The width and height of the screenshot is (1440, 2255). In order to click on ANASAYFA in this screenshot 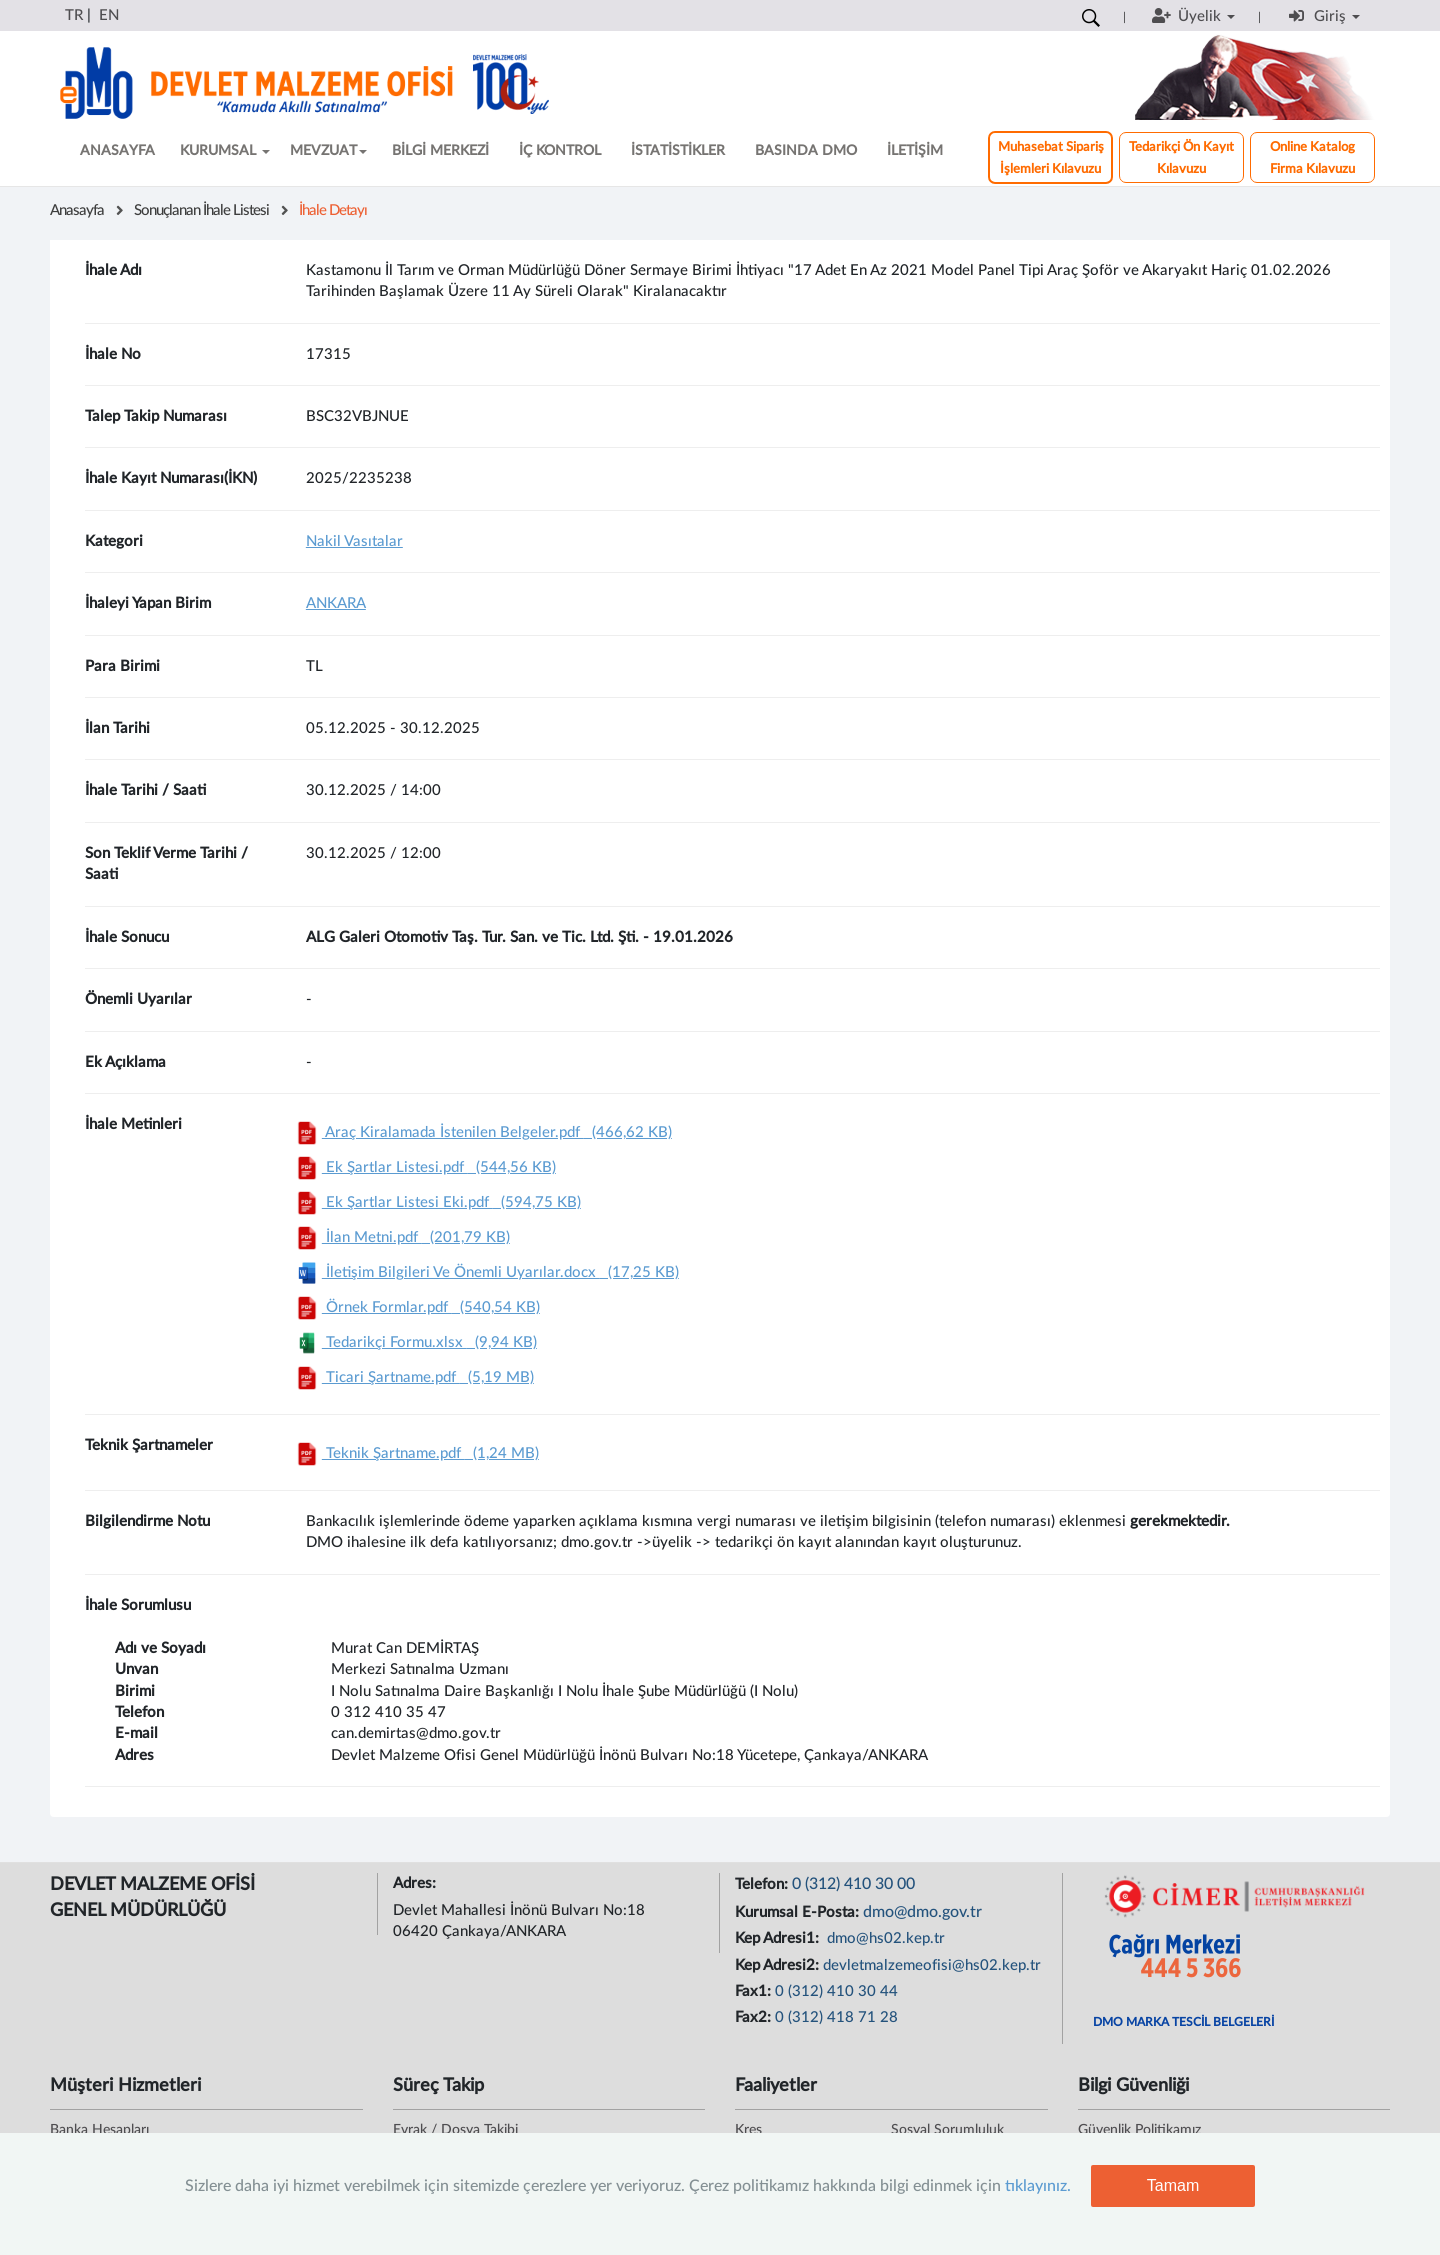, I will do `click(117, 151)`.